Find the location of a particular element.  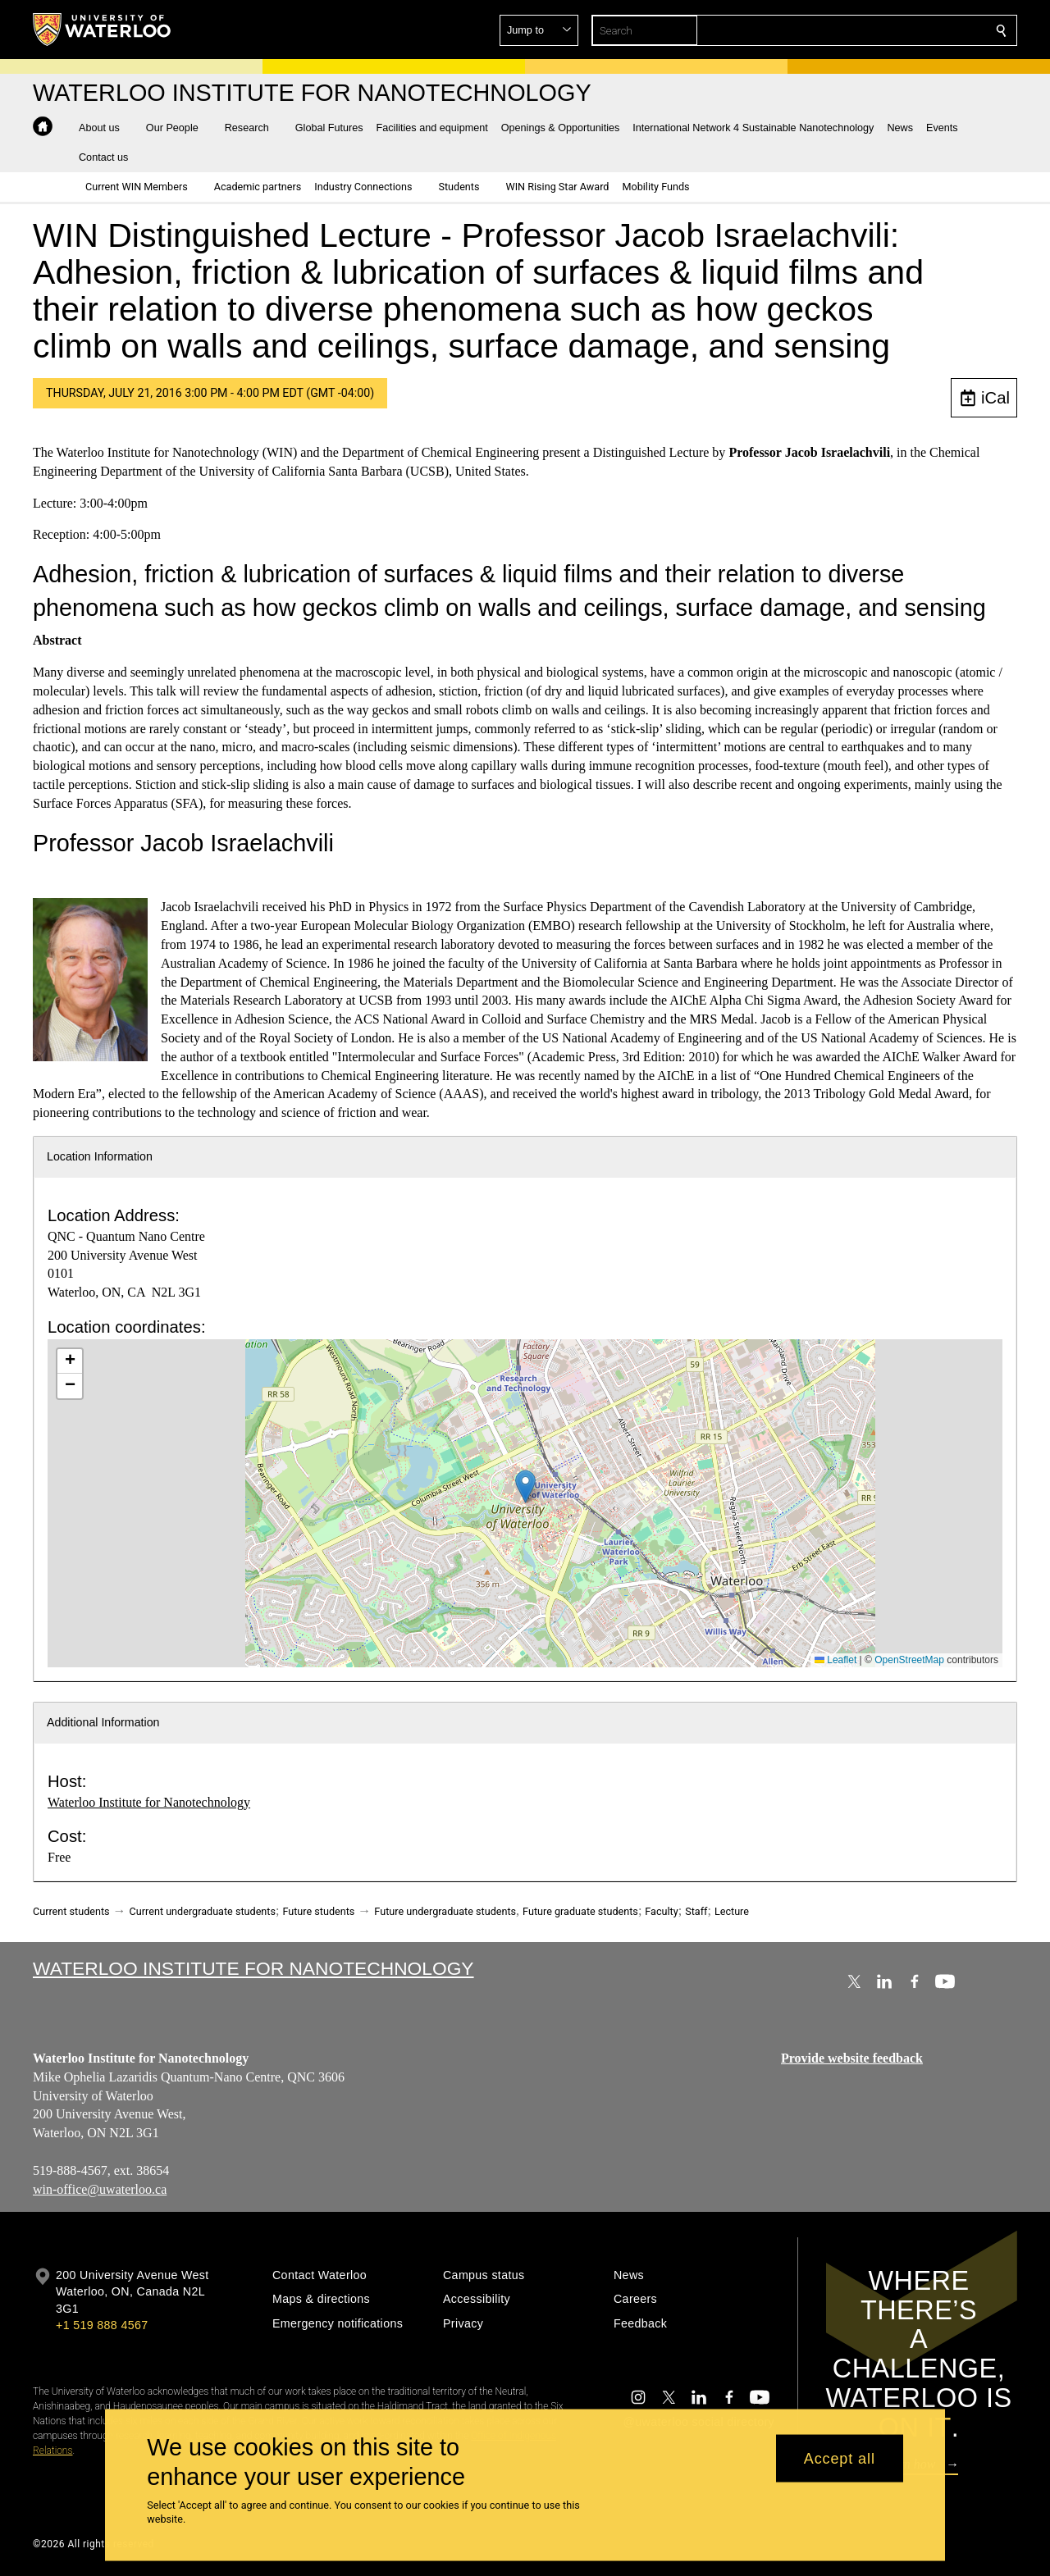

+1 519 888 4567 is located at coordinates (102, 2325).